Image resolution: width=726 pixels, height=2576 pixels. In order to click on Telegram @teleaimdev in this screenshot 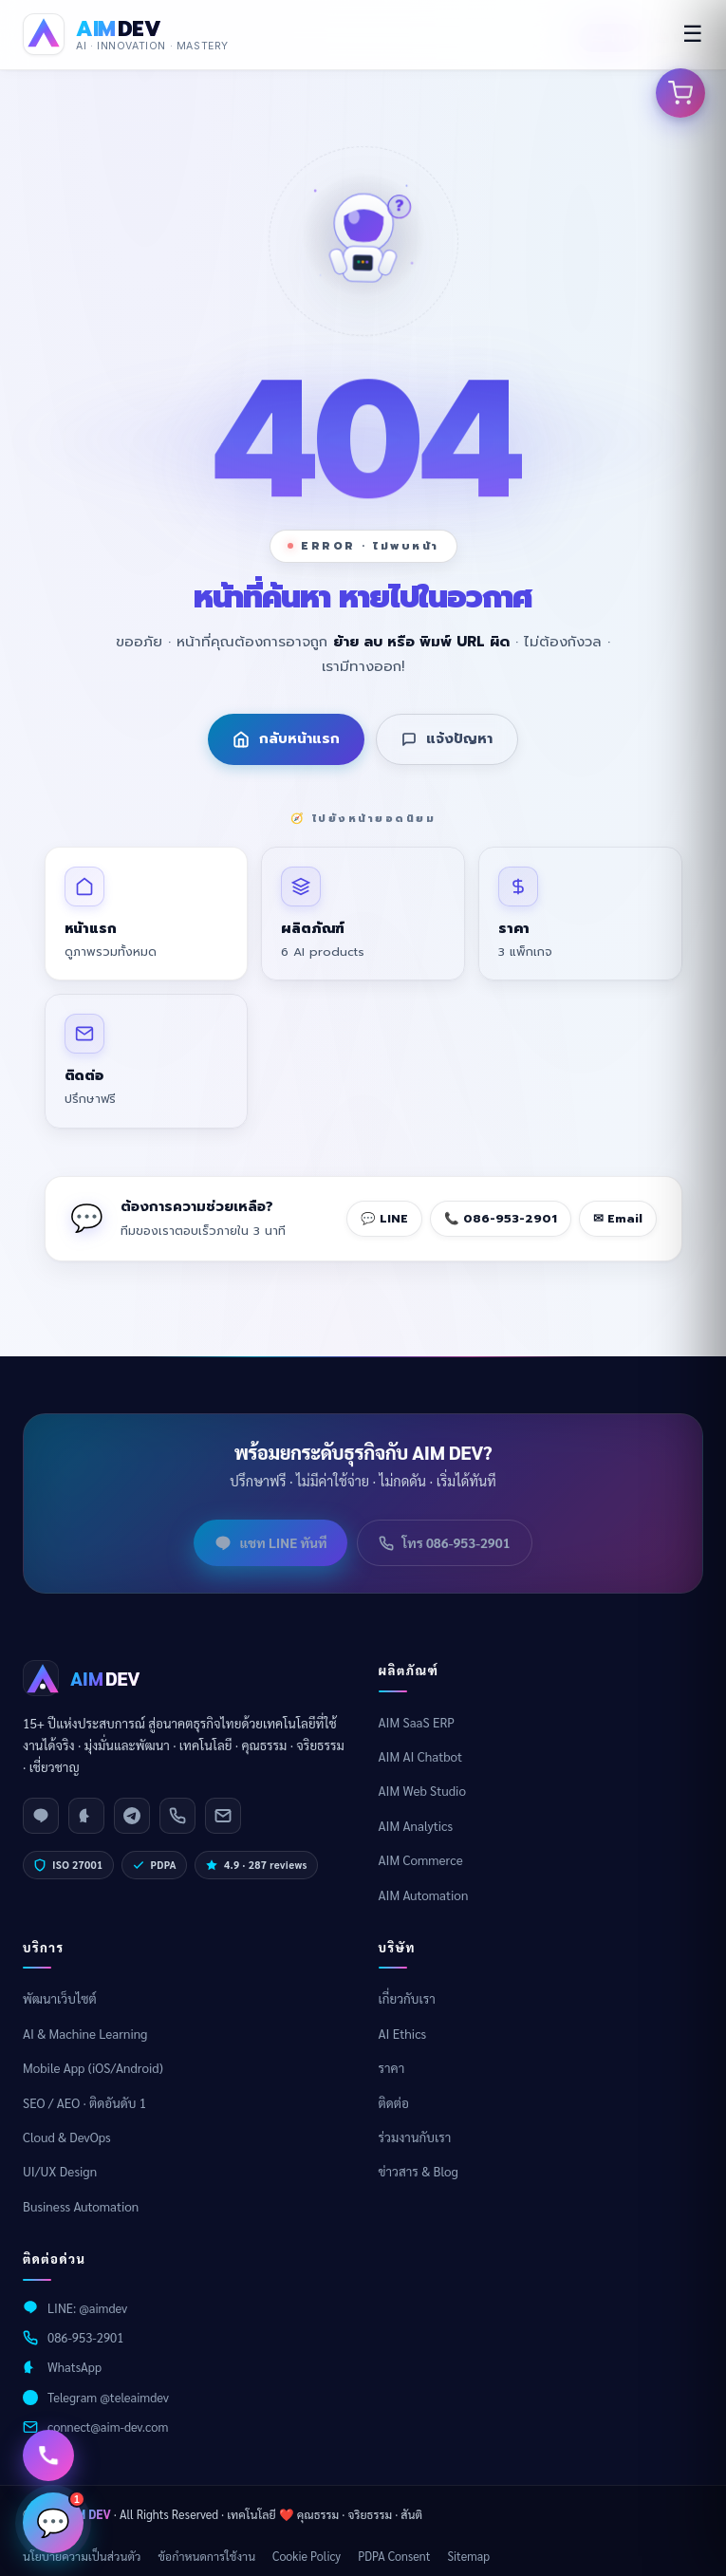, I will do `click(108, 2397)`.